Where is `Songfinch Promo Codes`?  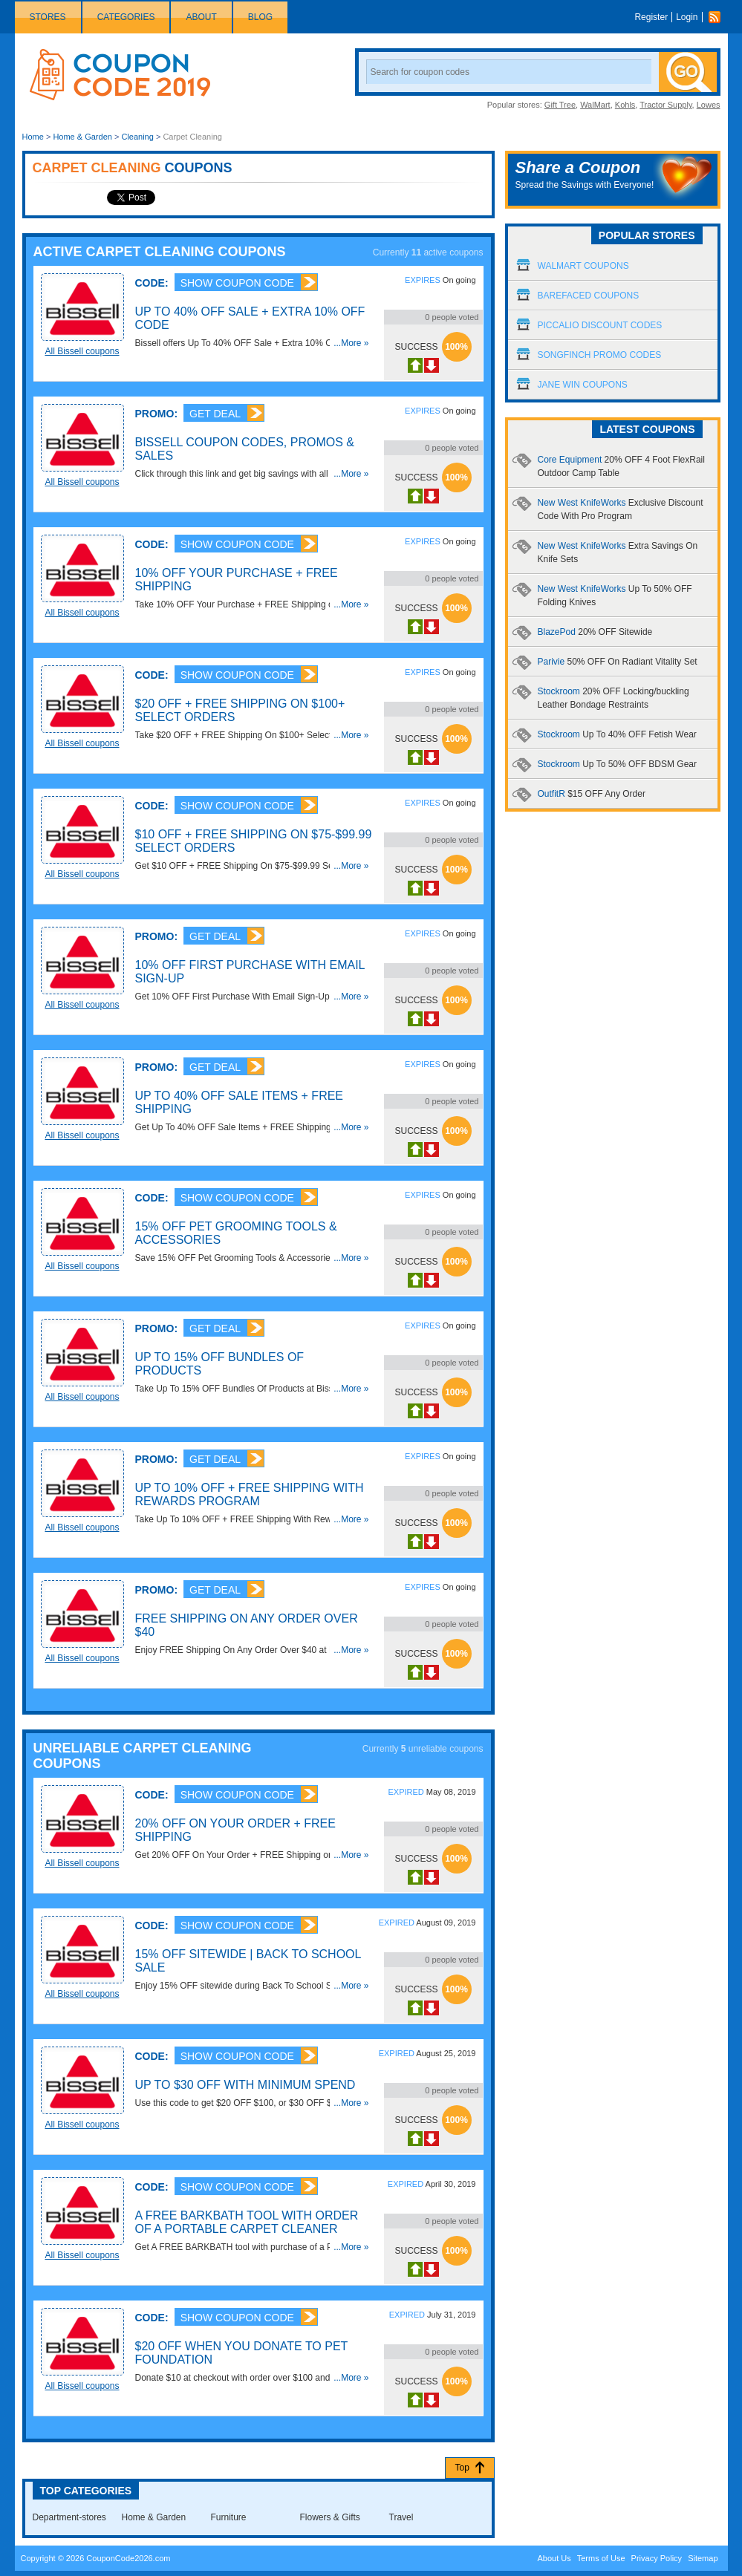
Songfinch Promo Codes is located at coordinates (600, 355).